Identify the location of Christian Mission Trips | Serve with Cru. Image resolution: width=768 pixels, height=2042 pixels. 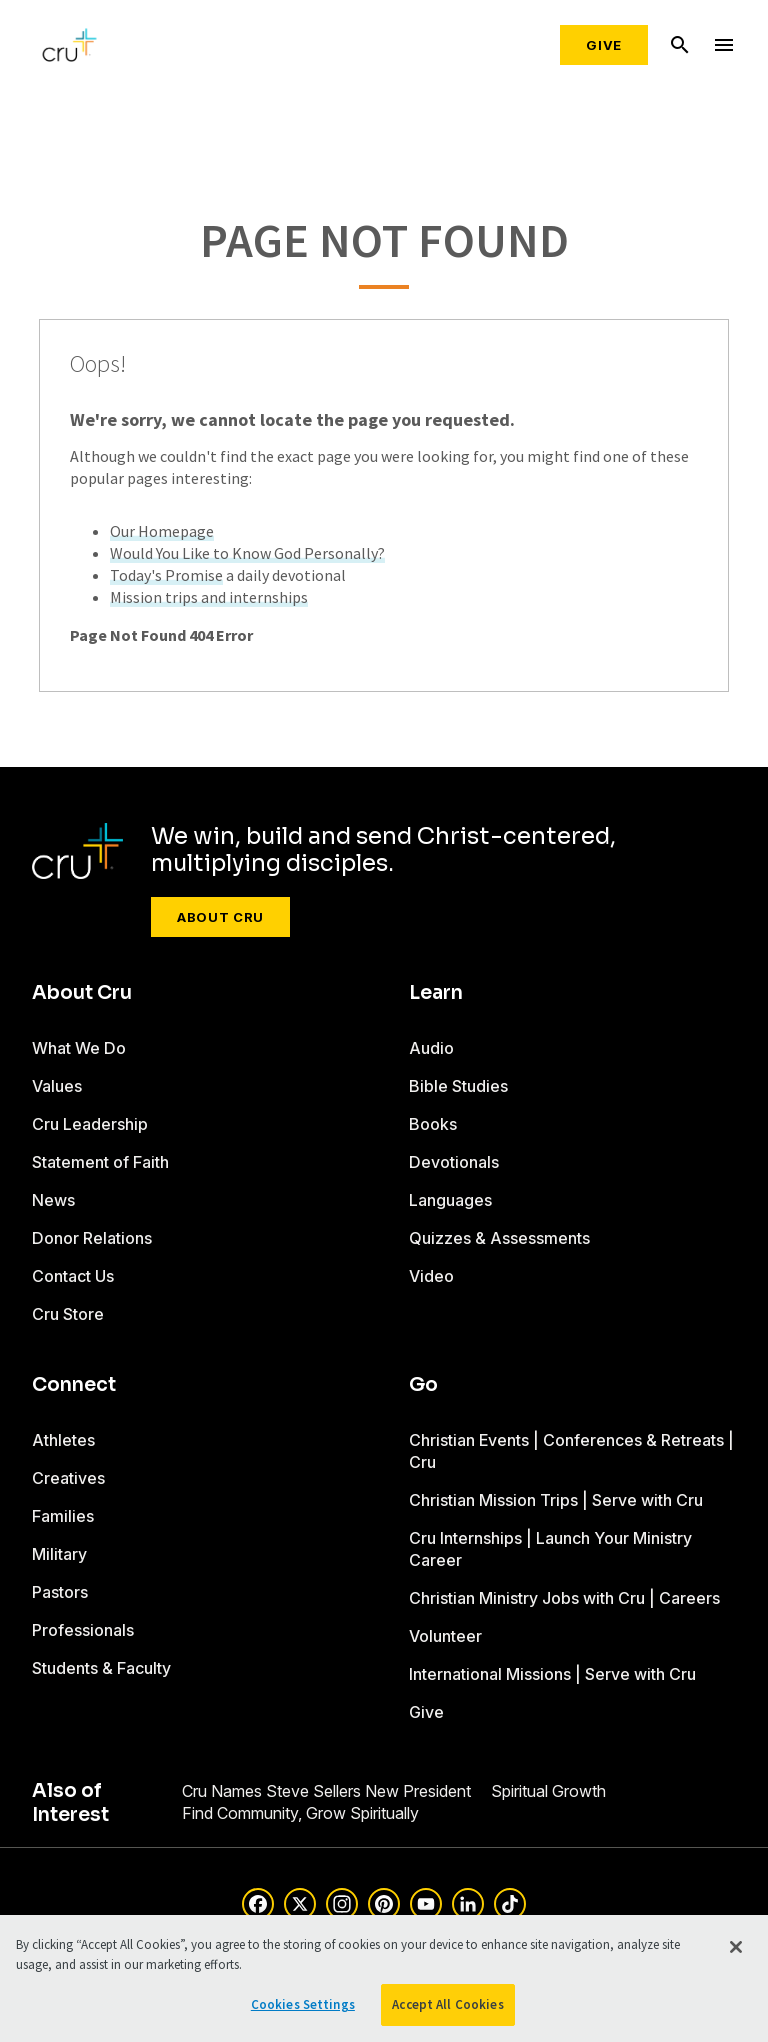
(556, 1500).